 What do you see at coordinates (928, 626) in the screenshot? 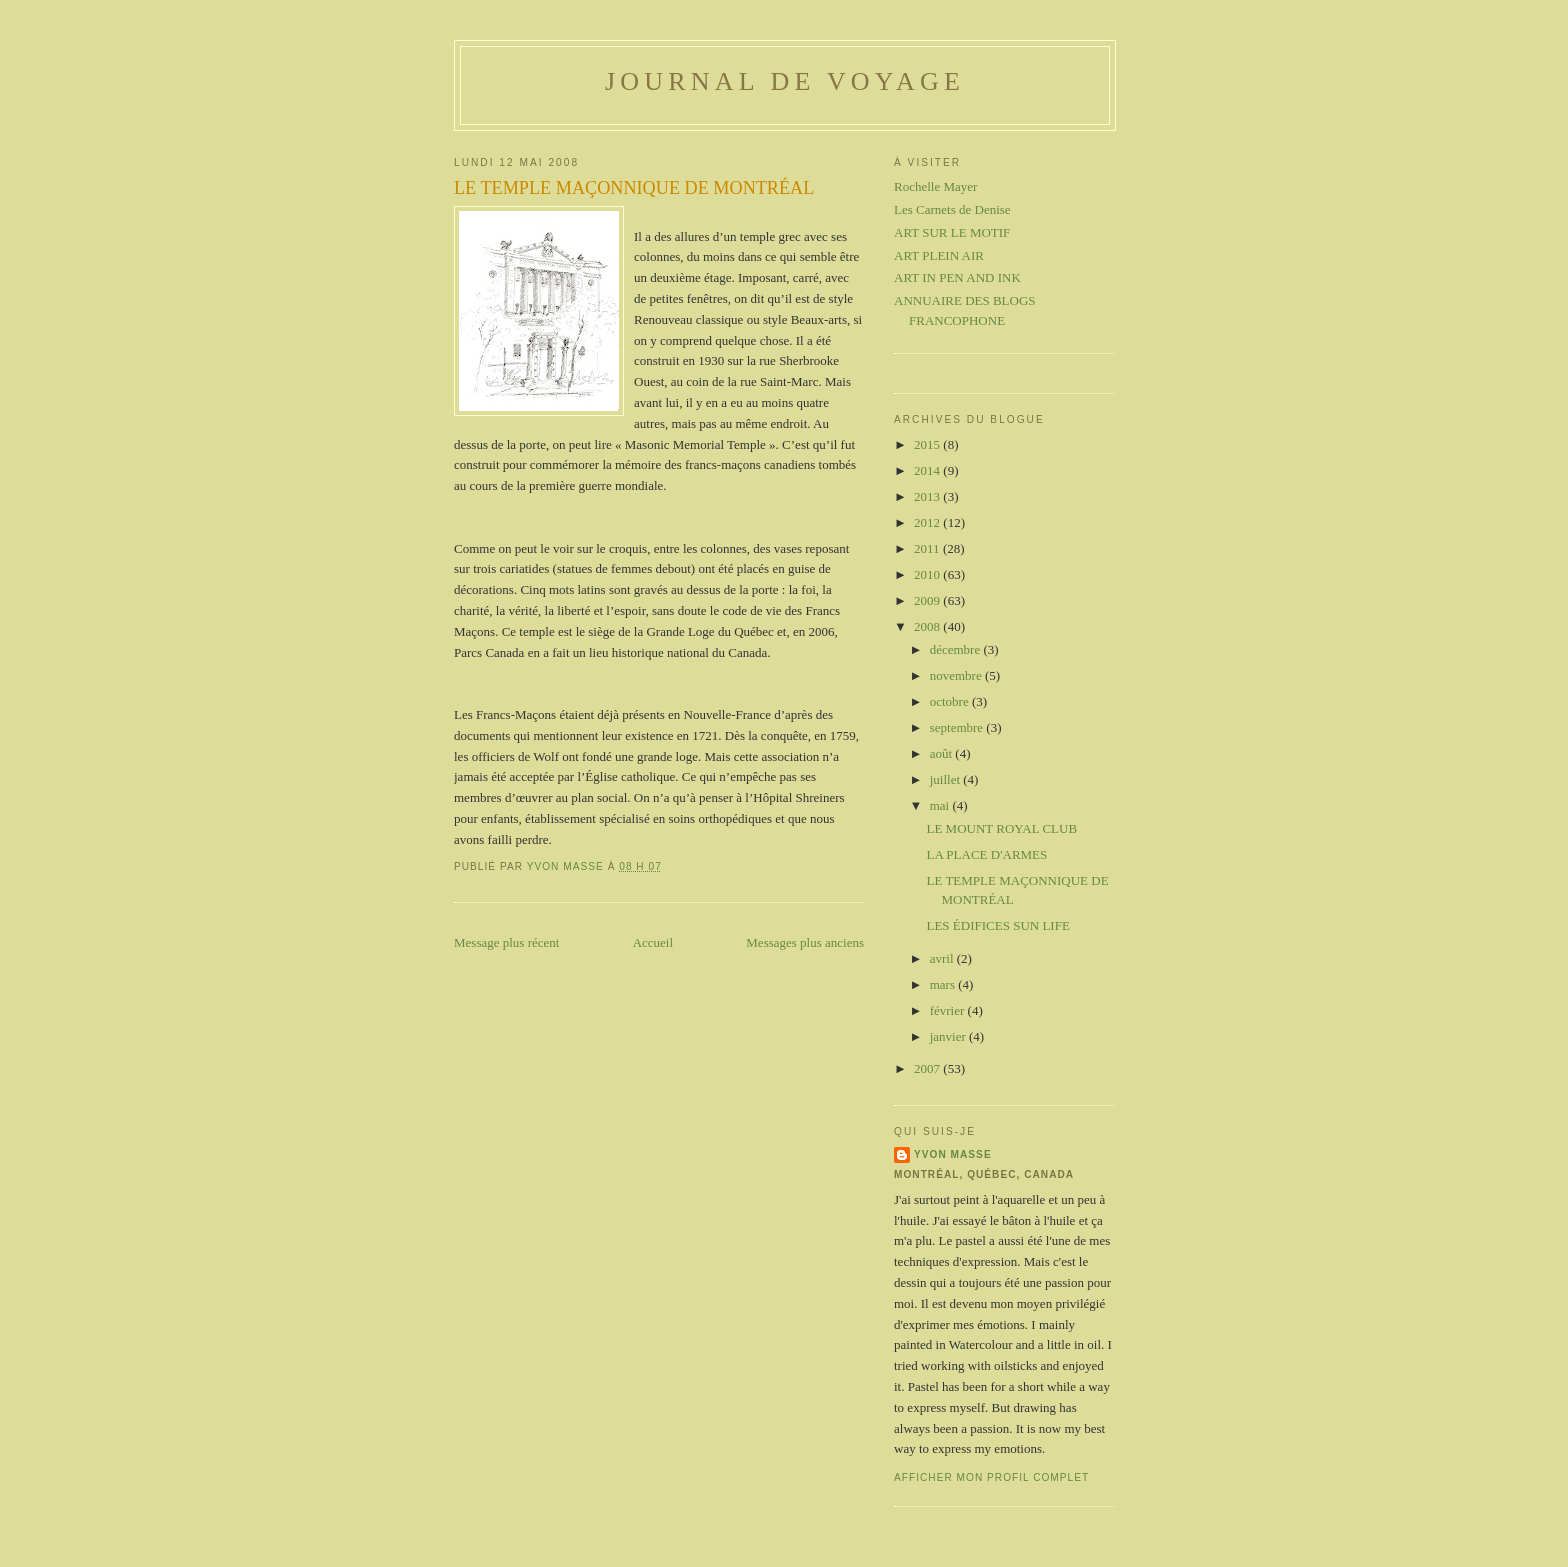
I see `2008` at bounding box center [928, 626].